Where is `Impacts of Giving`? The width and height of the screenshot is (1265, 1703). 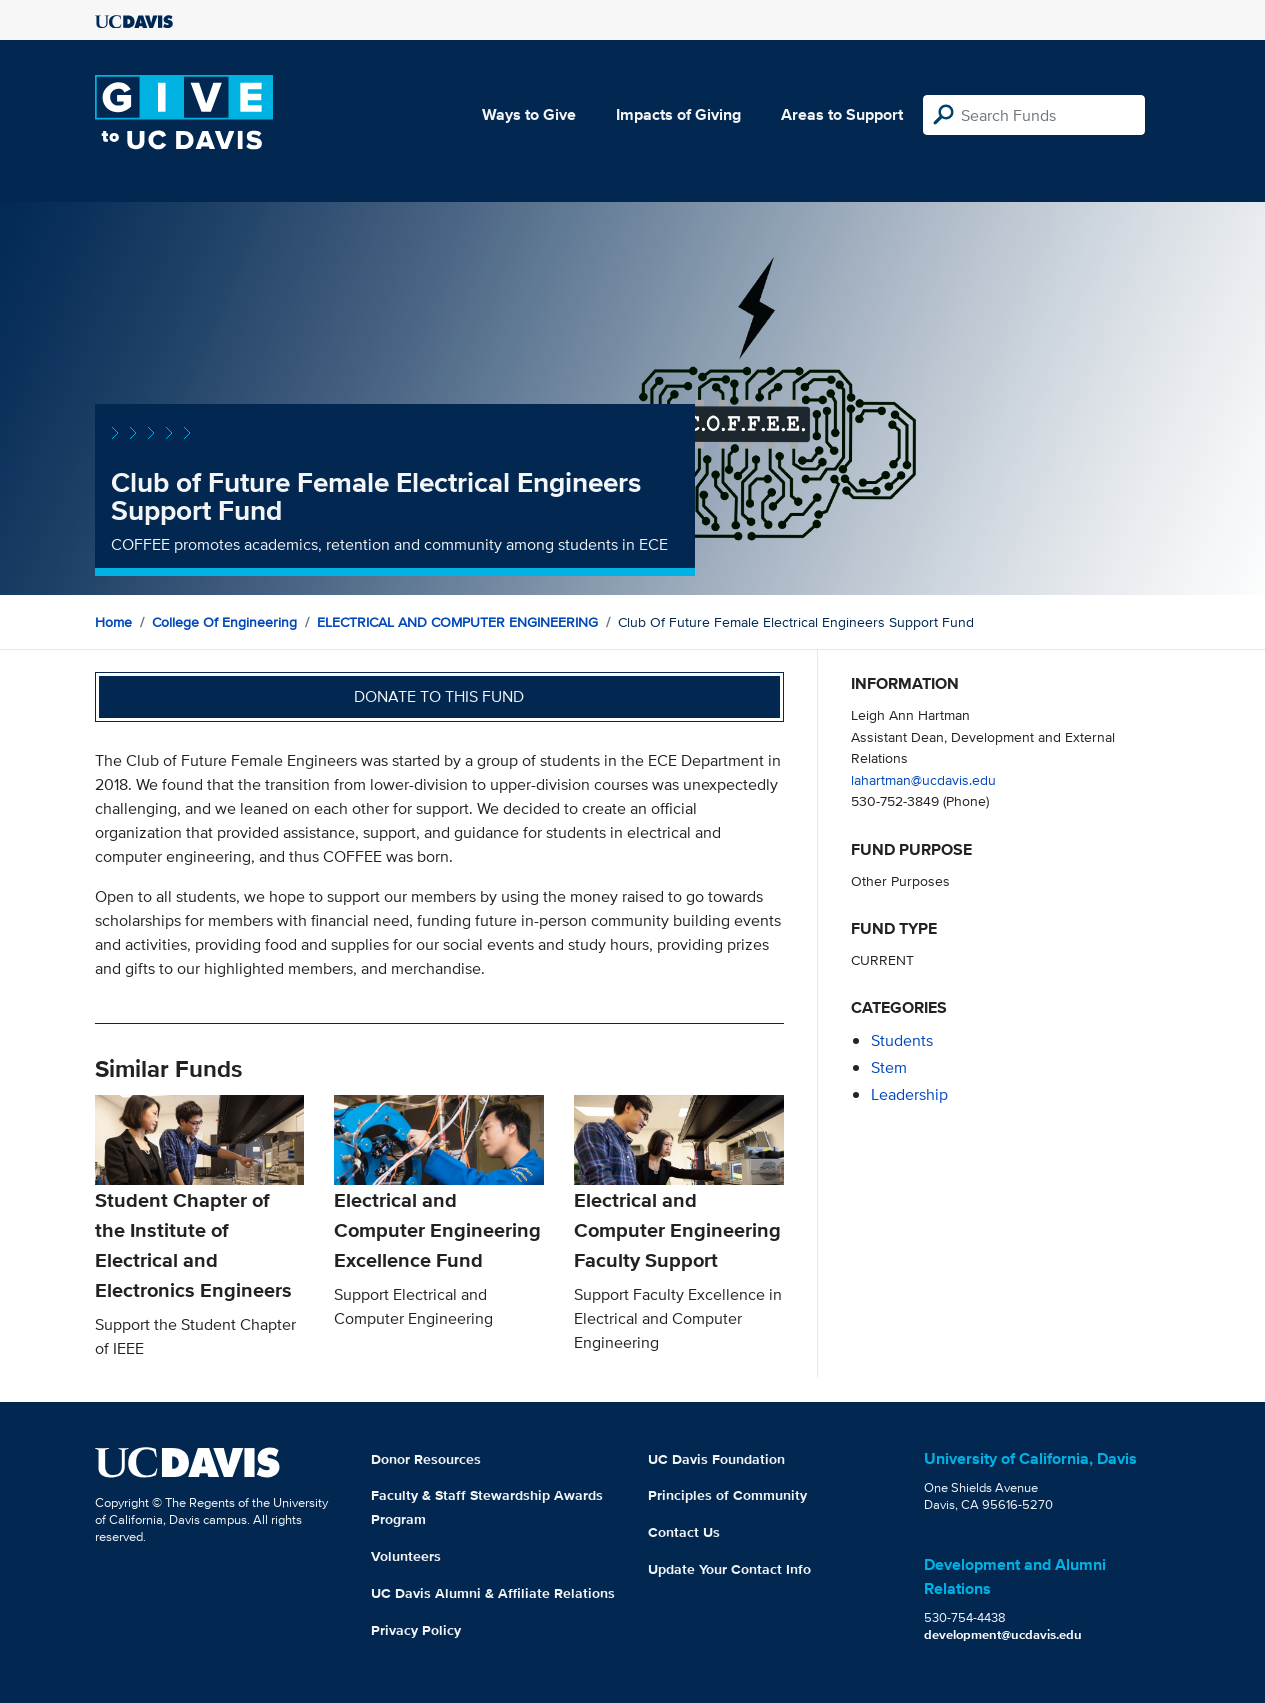 Impacts of Giving is located at coordinates (678, 114).